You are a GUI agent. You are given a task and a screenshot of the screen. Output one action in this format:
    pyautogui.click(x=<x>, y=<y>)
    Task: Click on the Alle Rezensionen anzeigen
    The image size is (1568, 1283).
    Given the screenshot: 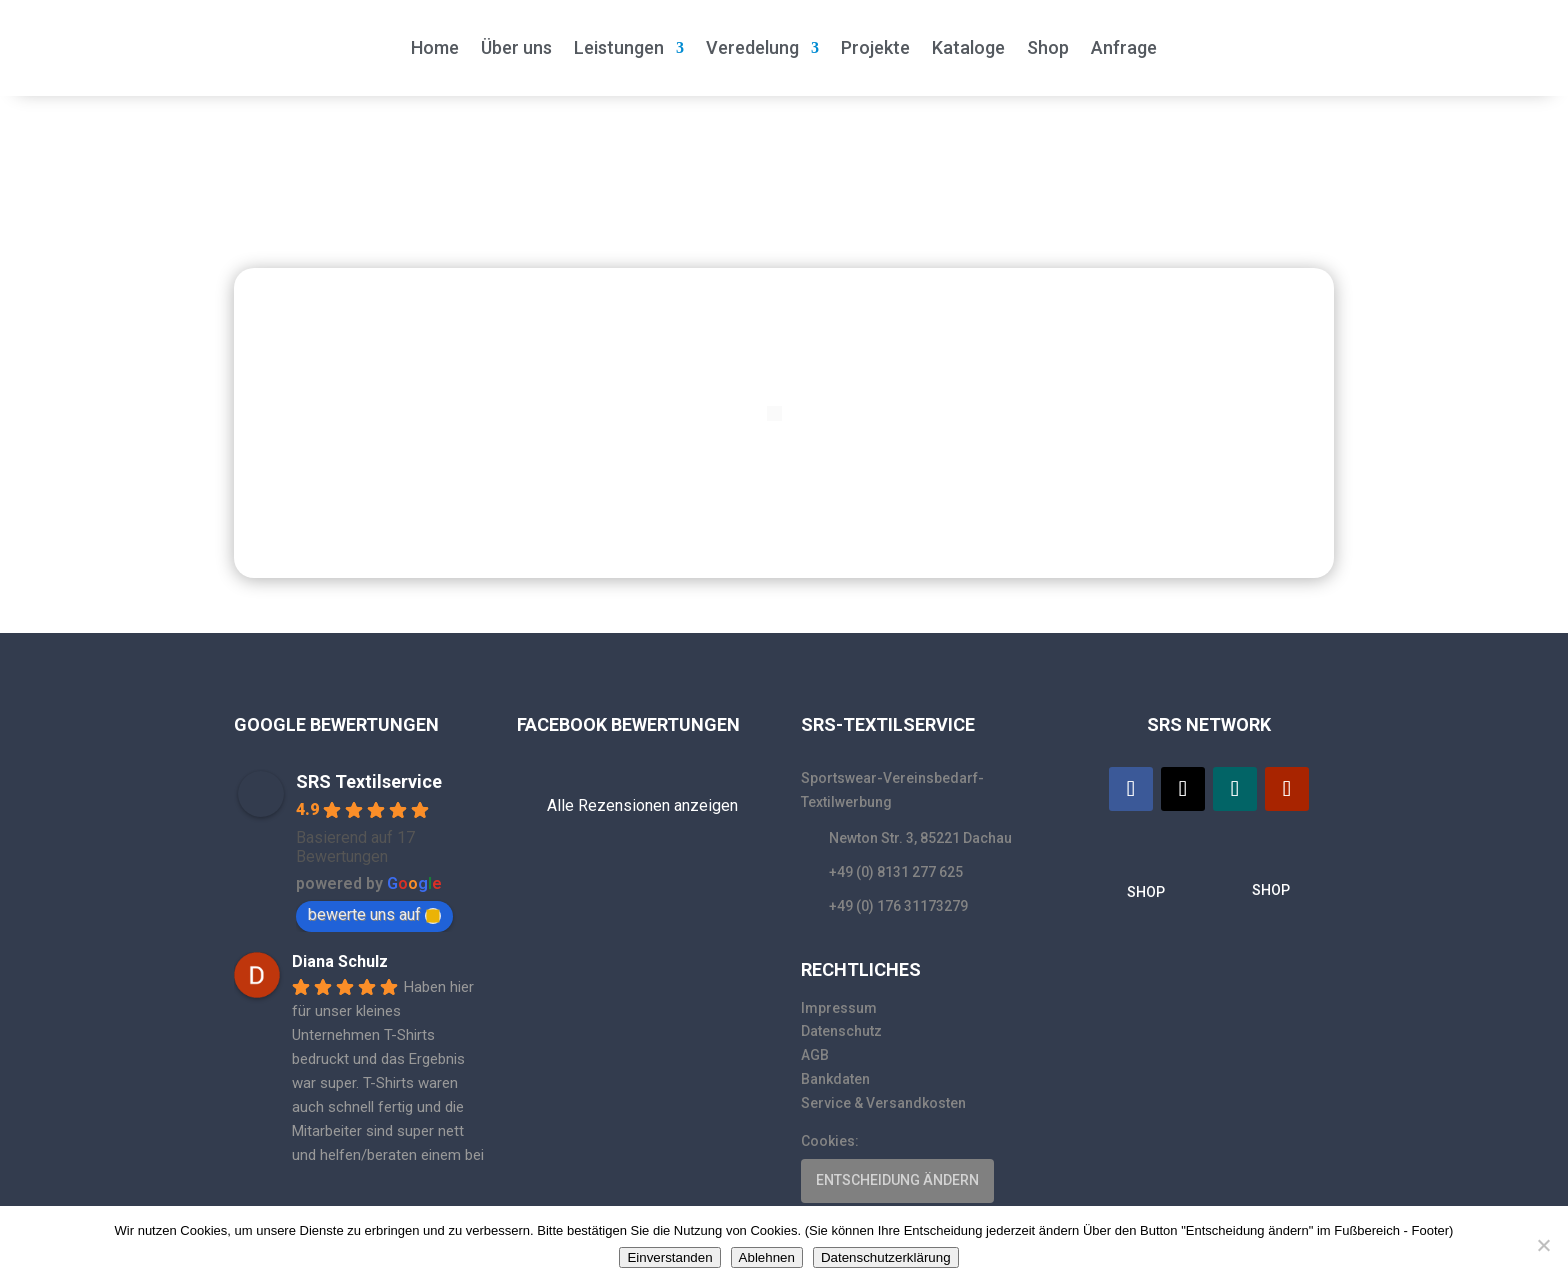 What is the action you would take?
    pyautogui.click(x=642, y=805)
    